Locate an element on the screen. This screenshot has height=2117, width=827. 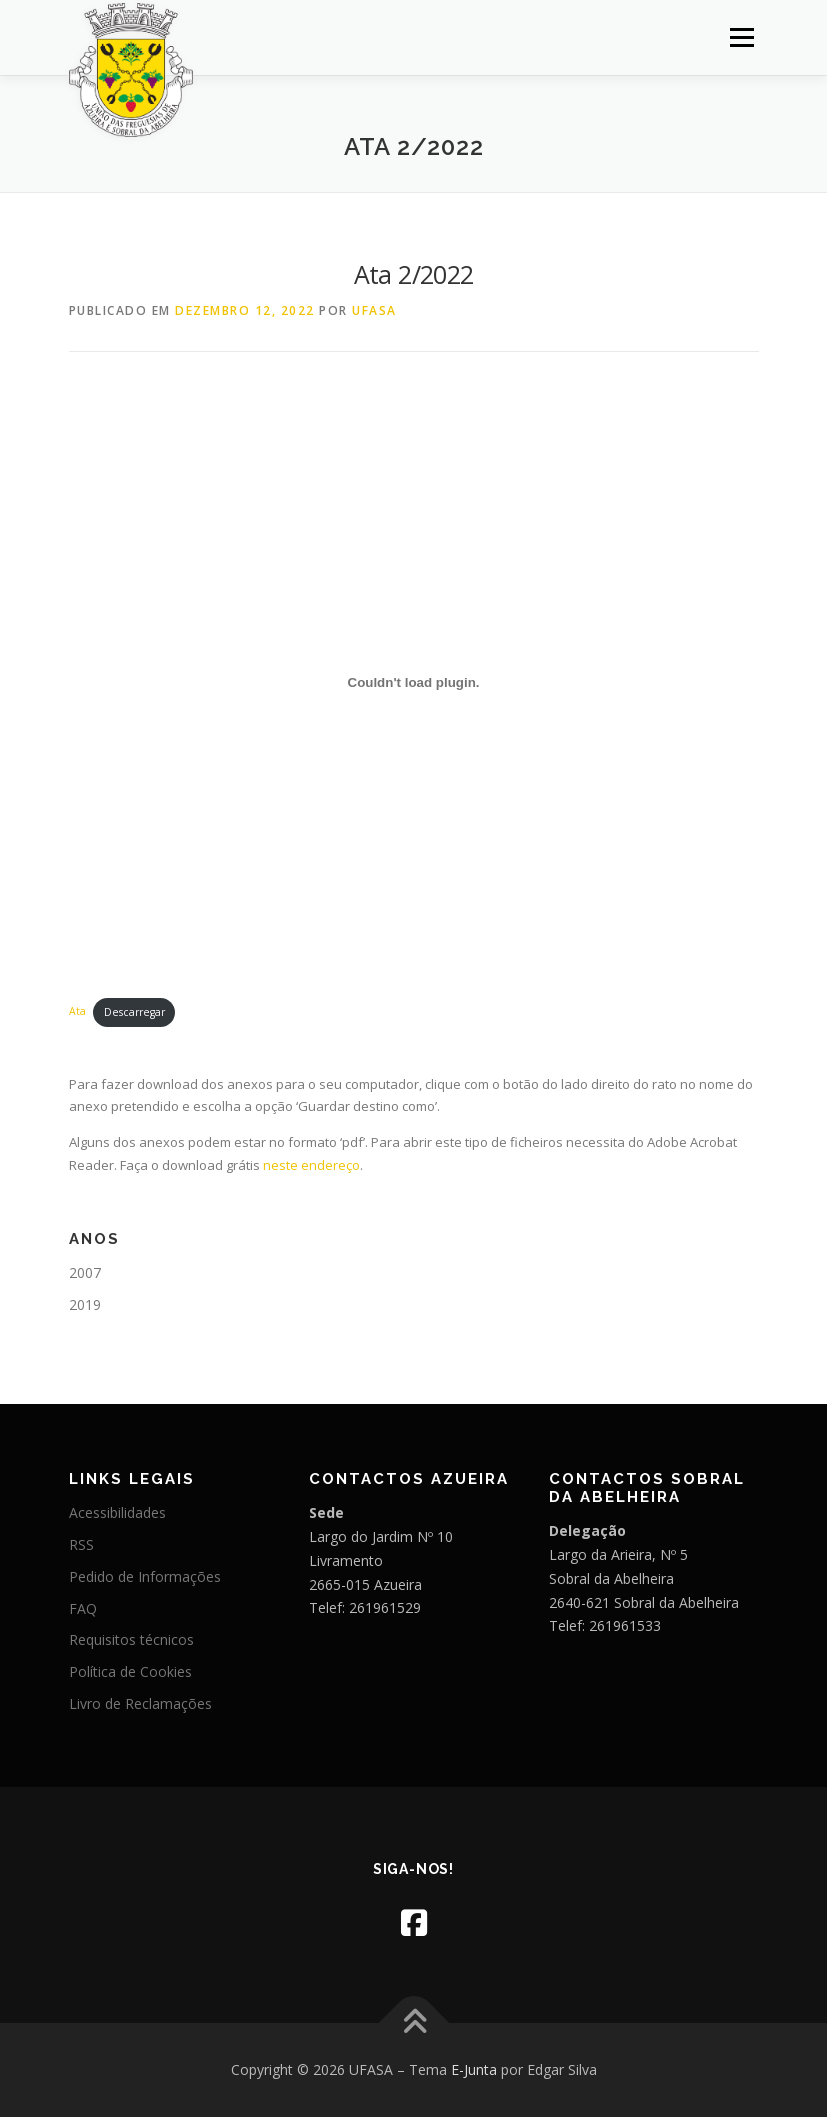
E-Junta is located at coordinates (474, 2069).